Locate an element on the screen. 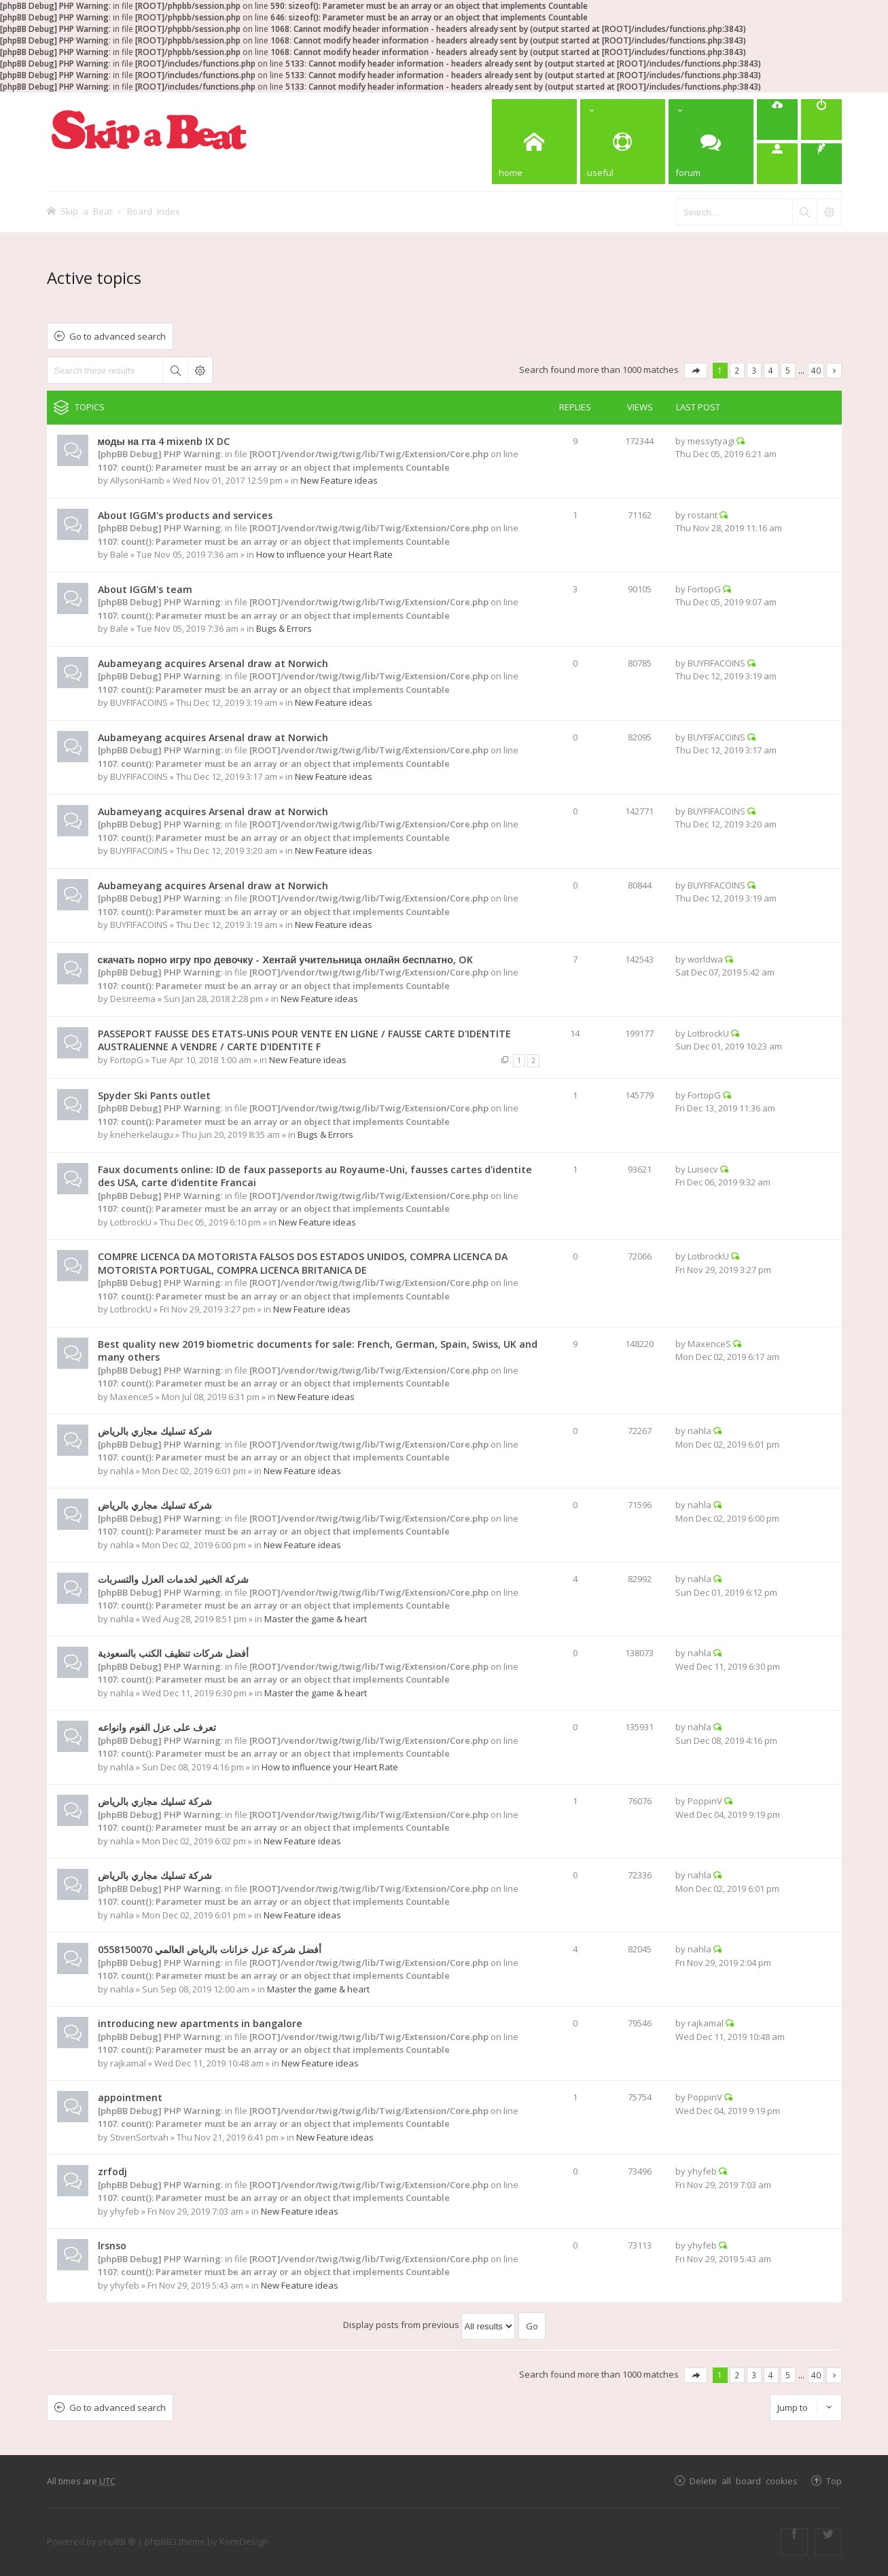 This screenshot has height=2576, width=888. appointment is located at coordinates (130, 2097).